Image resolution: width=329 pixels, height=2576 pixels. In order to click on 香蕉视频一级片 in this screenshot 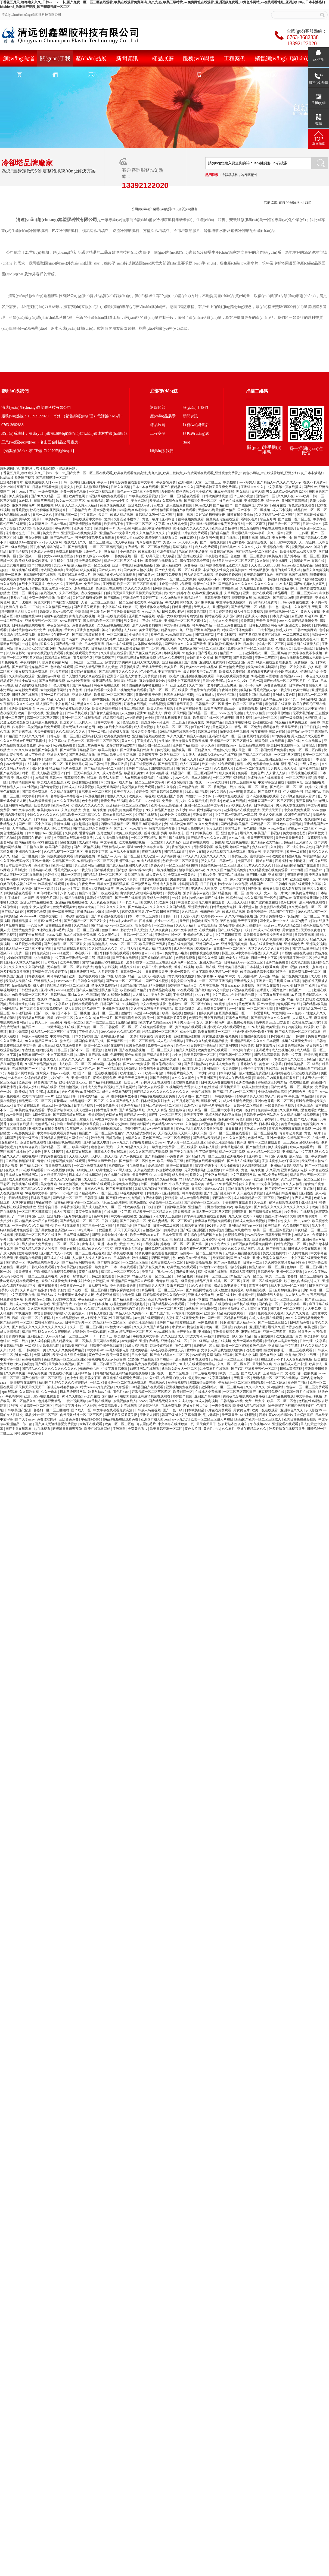, I will do `click(225, 787)`.